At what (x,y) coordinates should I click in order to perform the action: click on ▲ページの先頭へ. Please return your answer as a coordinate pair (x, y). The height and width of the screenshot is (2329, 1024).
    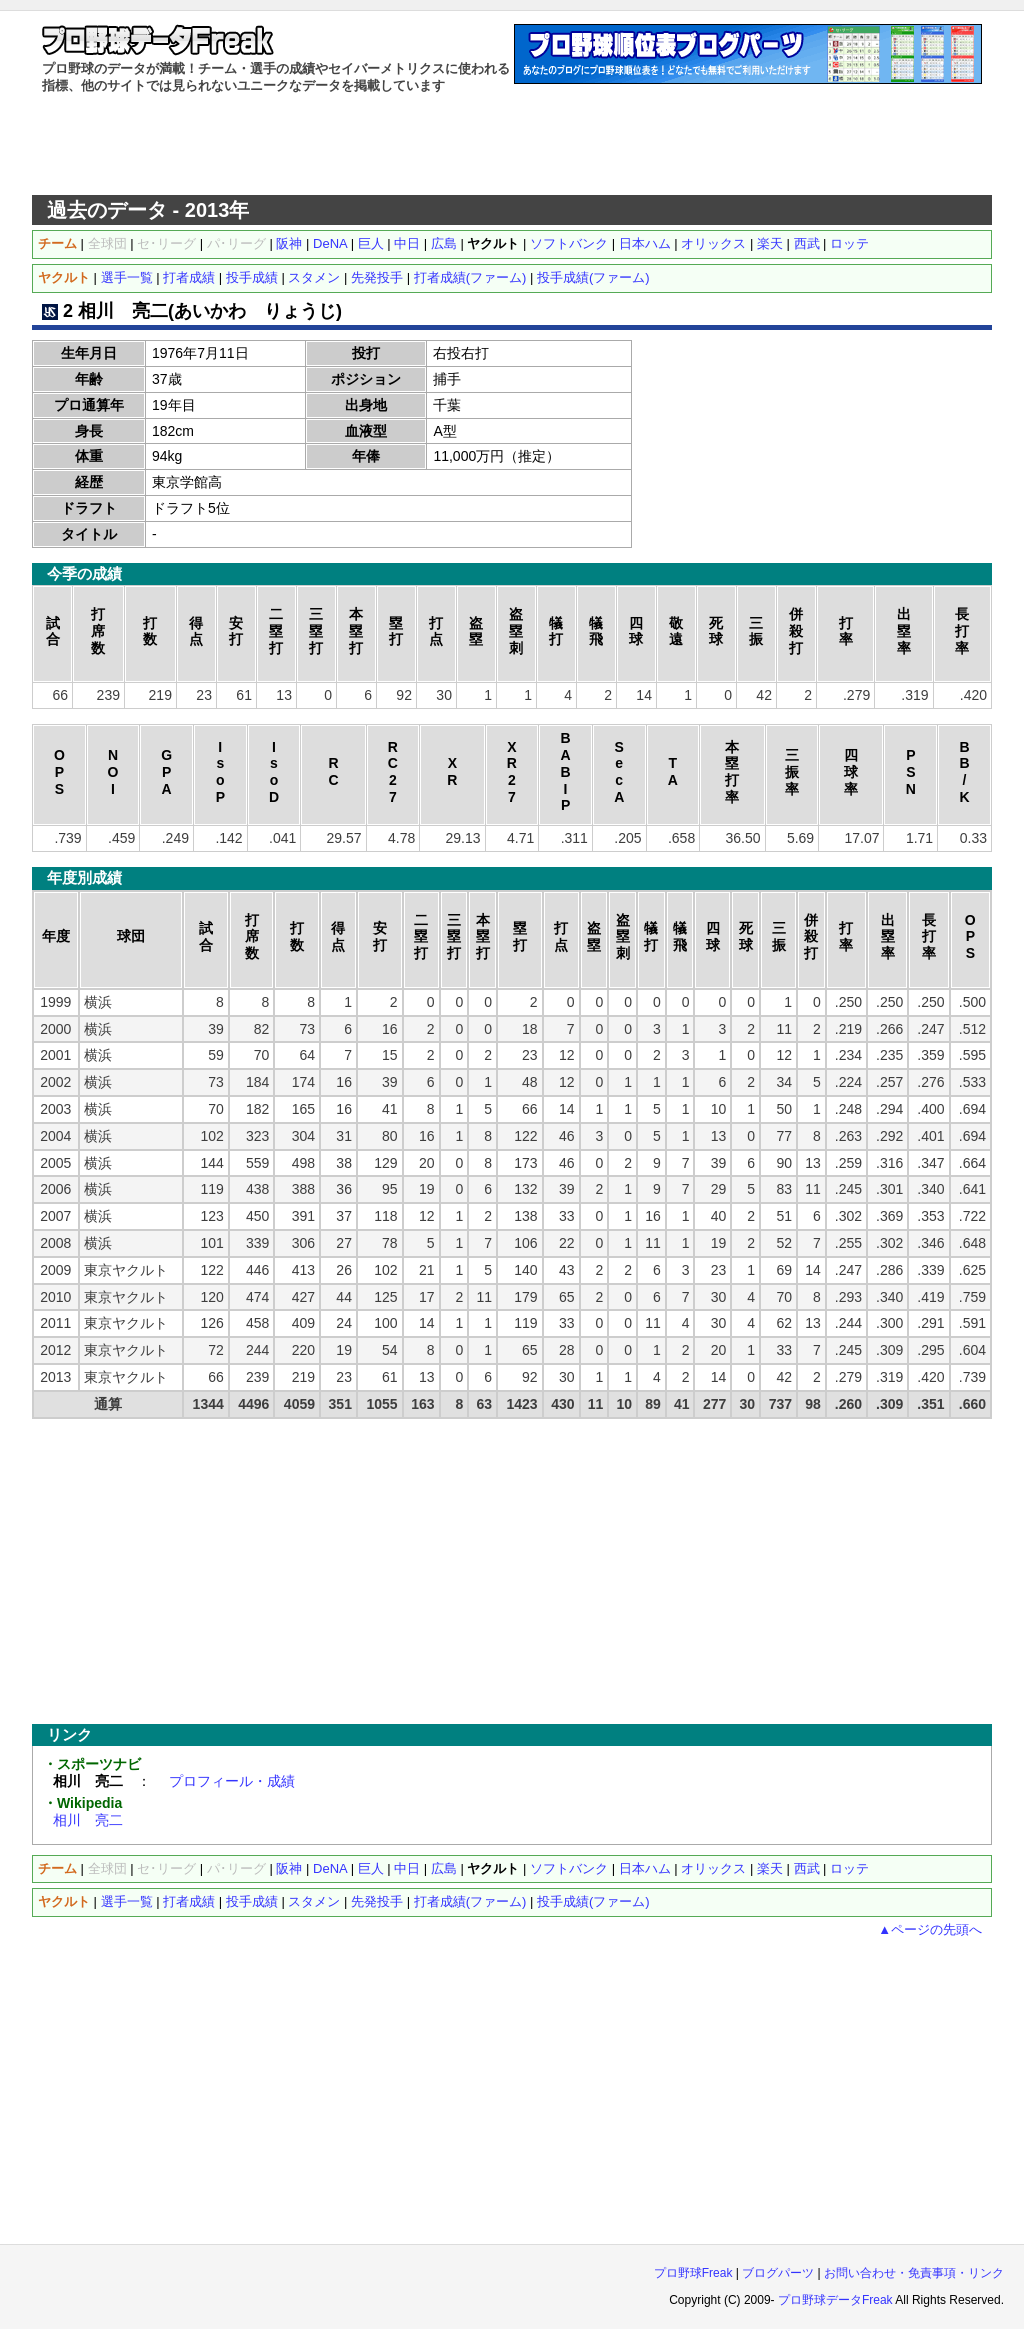
    Looking at the image, I should click on (930, 1929).